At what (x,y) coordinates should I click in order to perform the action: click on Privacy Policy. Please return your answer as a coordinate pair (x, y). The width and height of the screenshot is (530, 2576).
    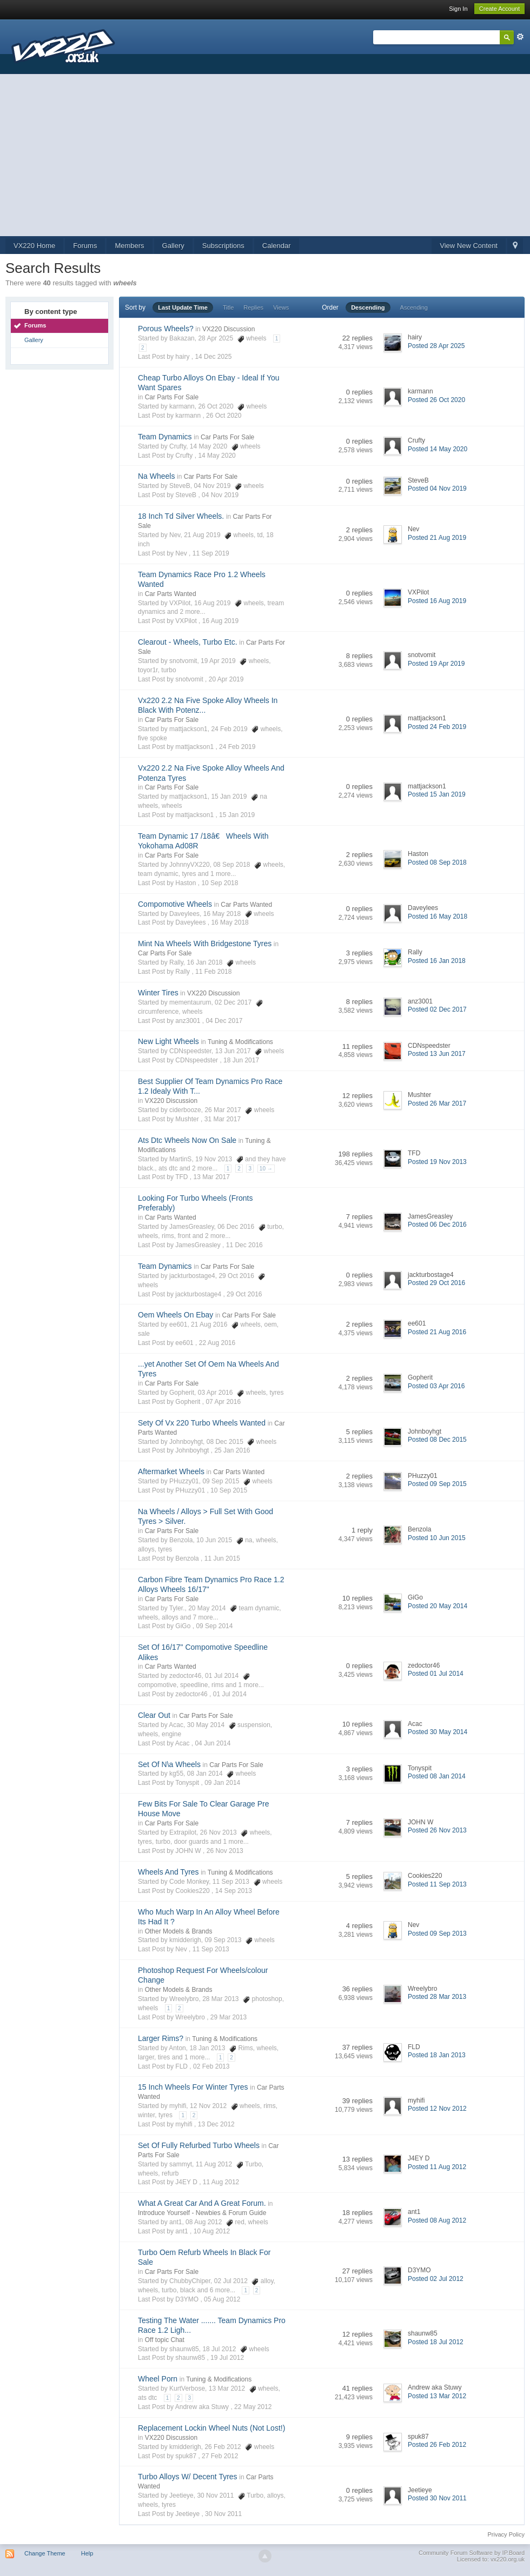
    Looking at the image, I should click on (506, 2534).